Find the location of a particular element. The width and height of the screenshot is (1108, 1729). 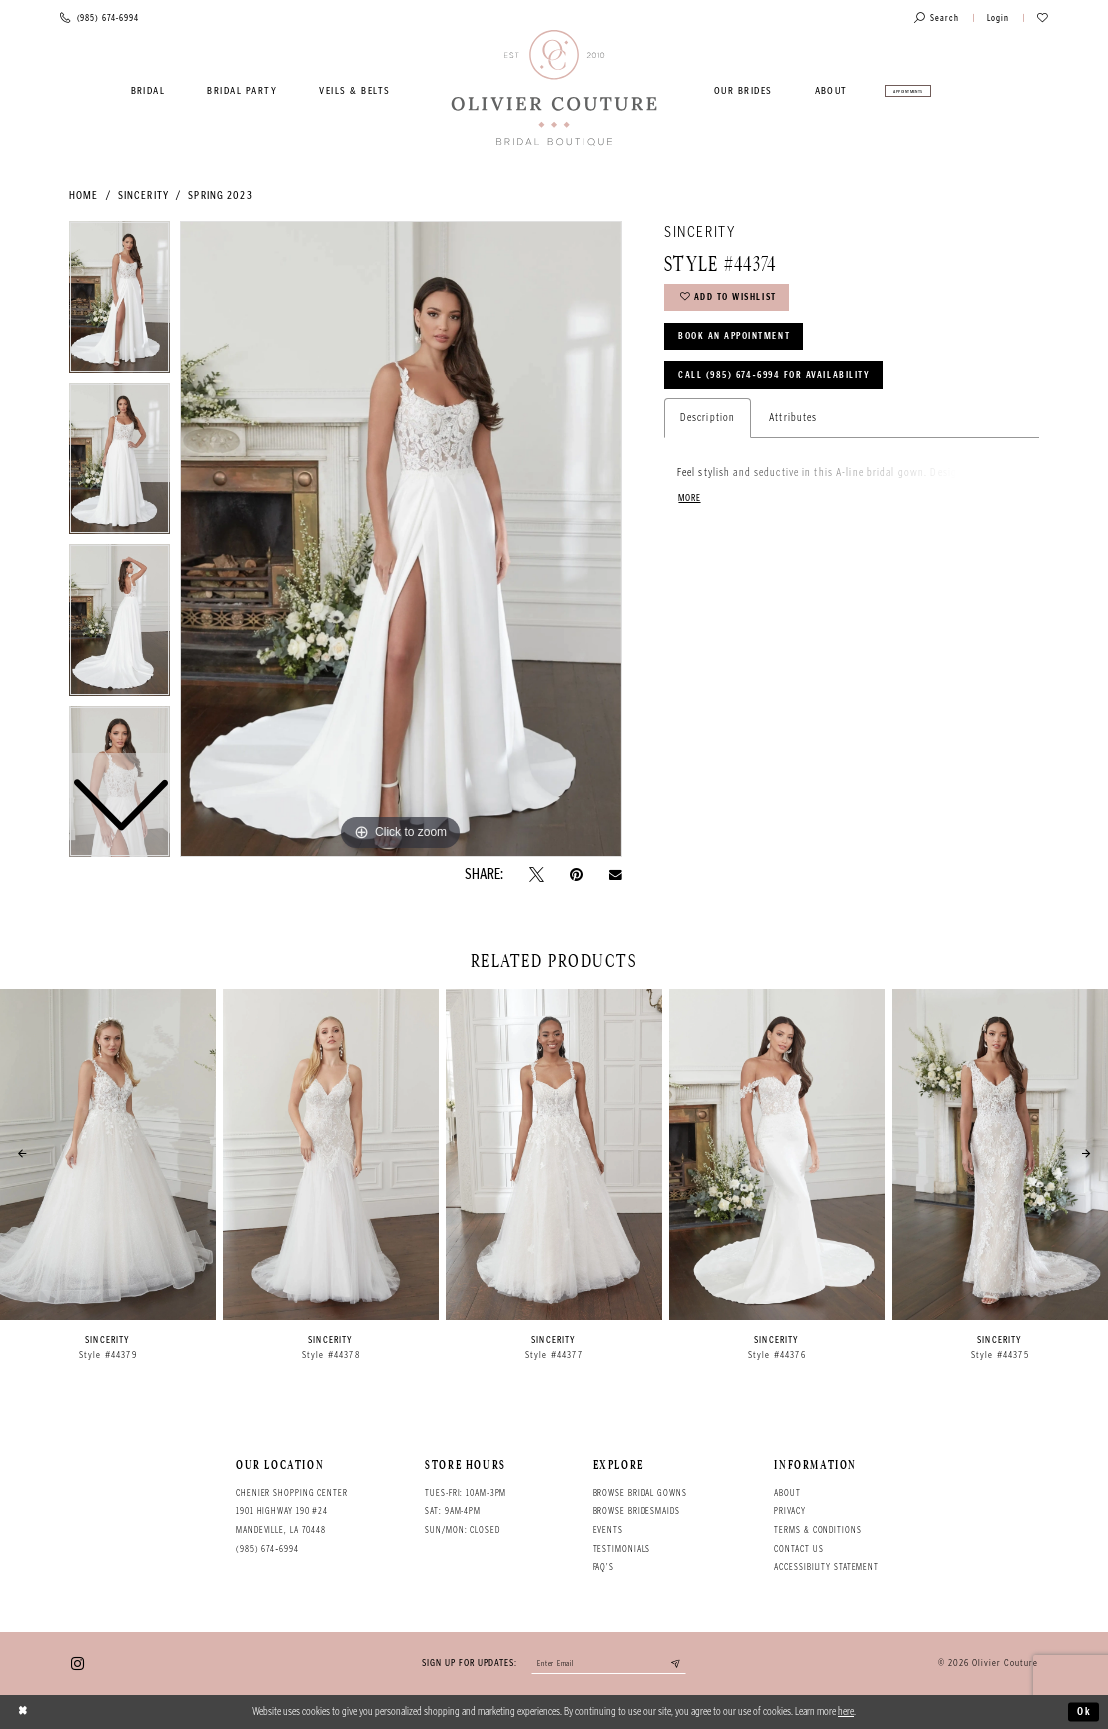

Events is located at coordinates (608, 1530).